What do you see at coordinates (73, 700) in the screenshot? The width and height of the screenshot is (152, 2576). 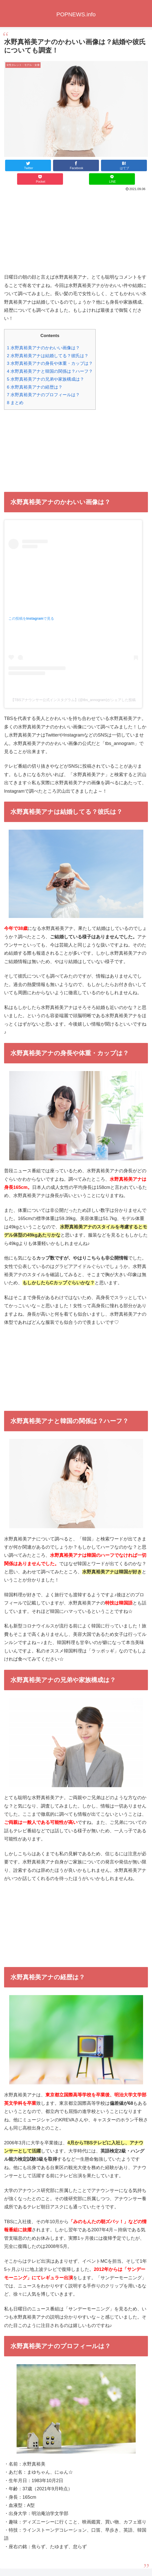 I see `【TBSアナウンサー公式インスタグラム】(@tbs_annogram)がシェアした投稿` at bounding box center [73, 700].